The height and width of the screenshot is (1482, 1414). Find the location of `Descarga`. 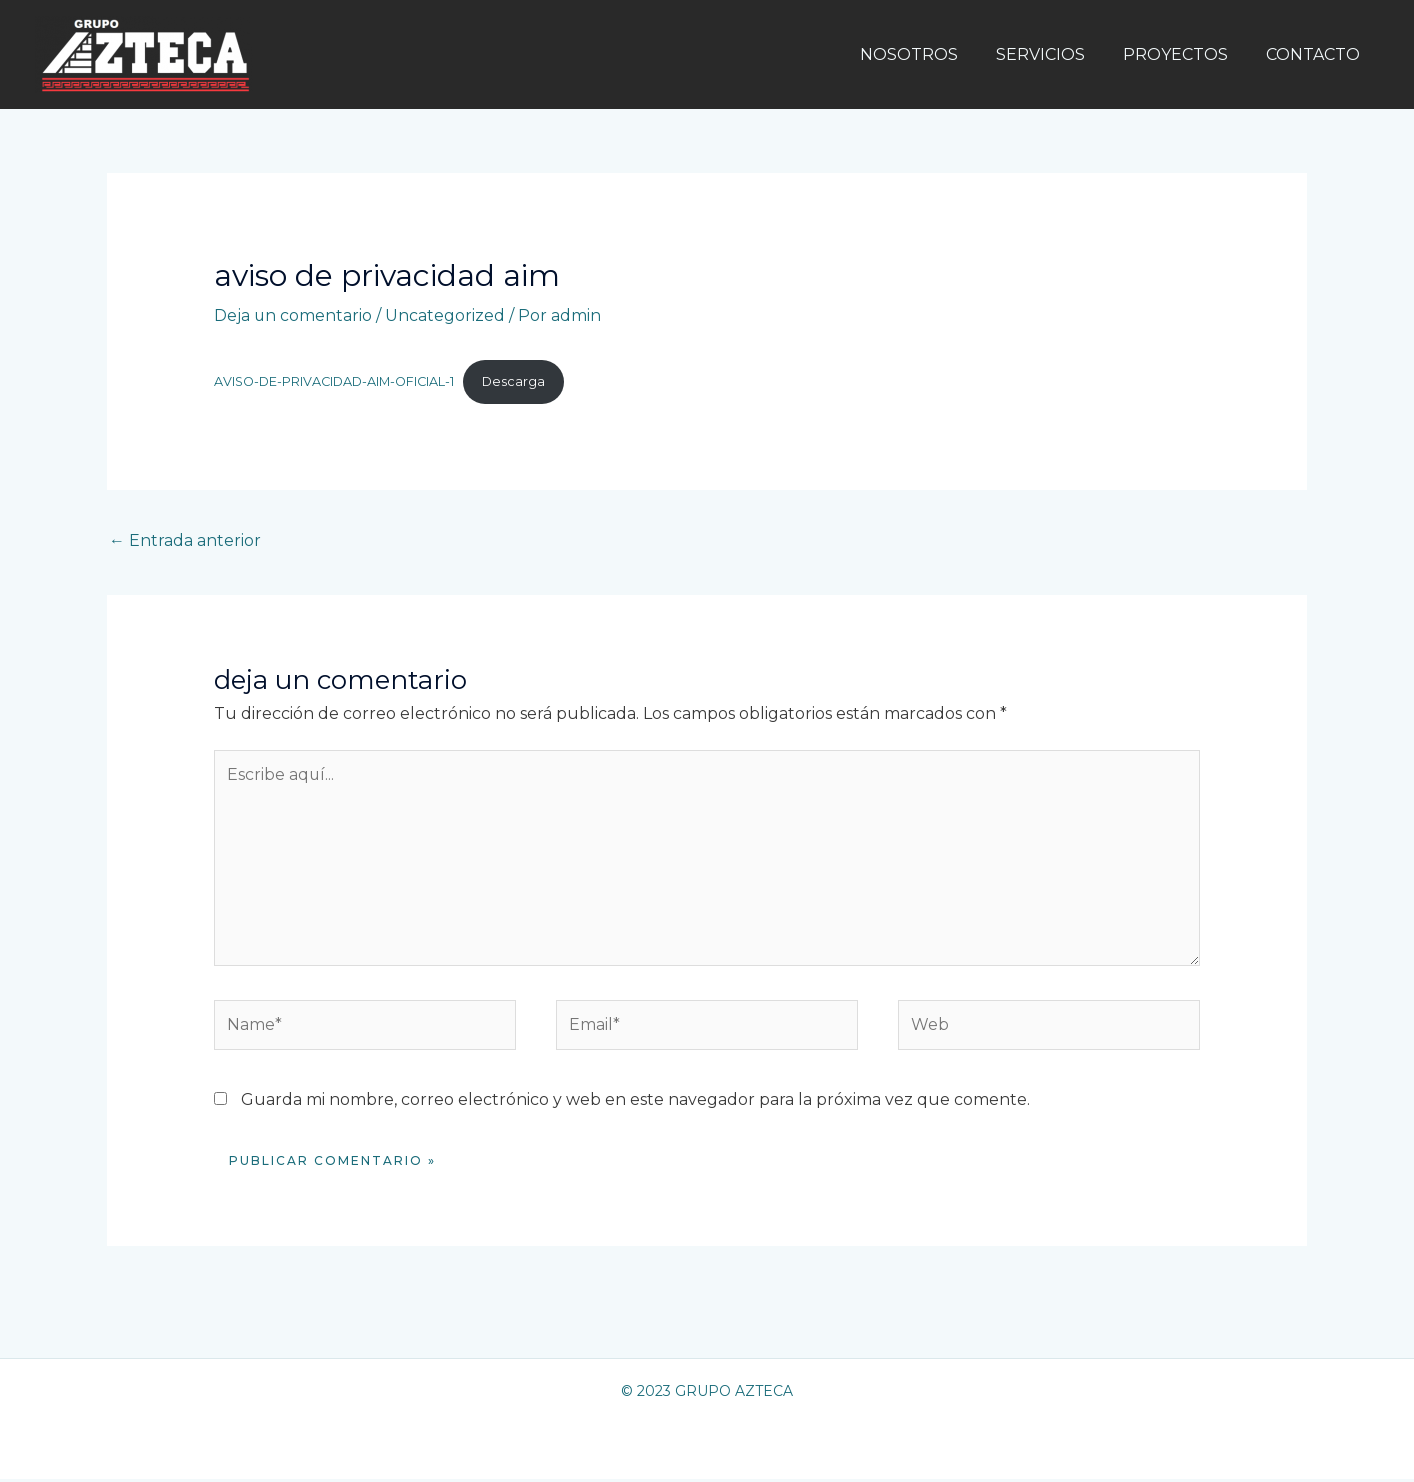

Descarga is located at coordinates (518, 381).